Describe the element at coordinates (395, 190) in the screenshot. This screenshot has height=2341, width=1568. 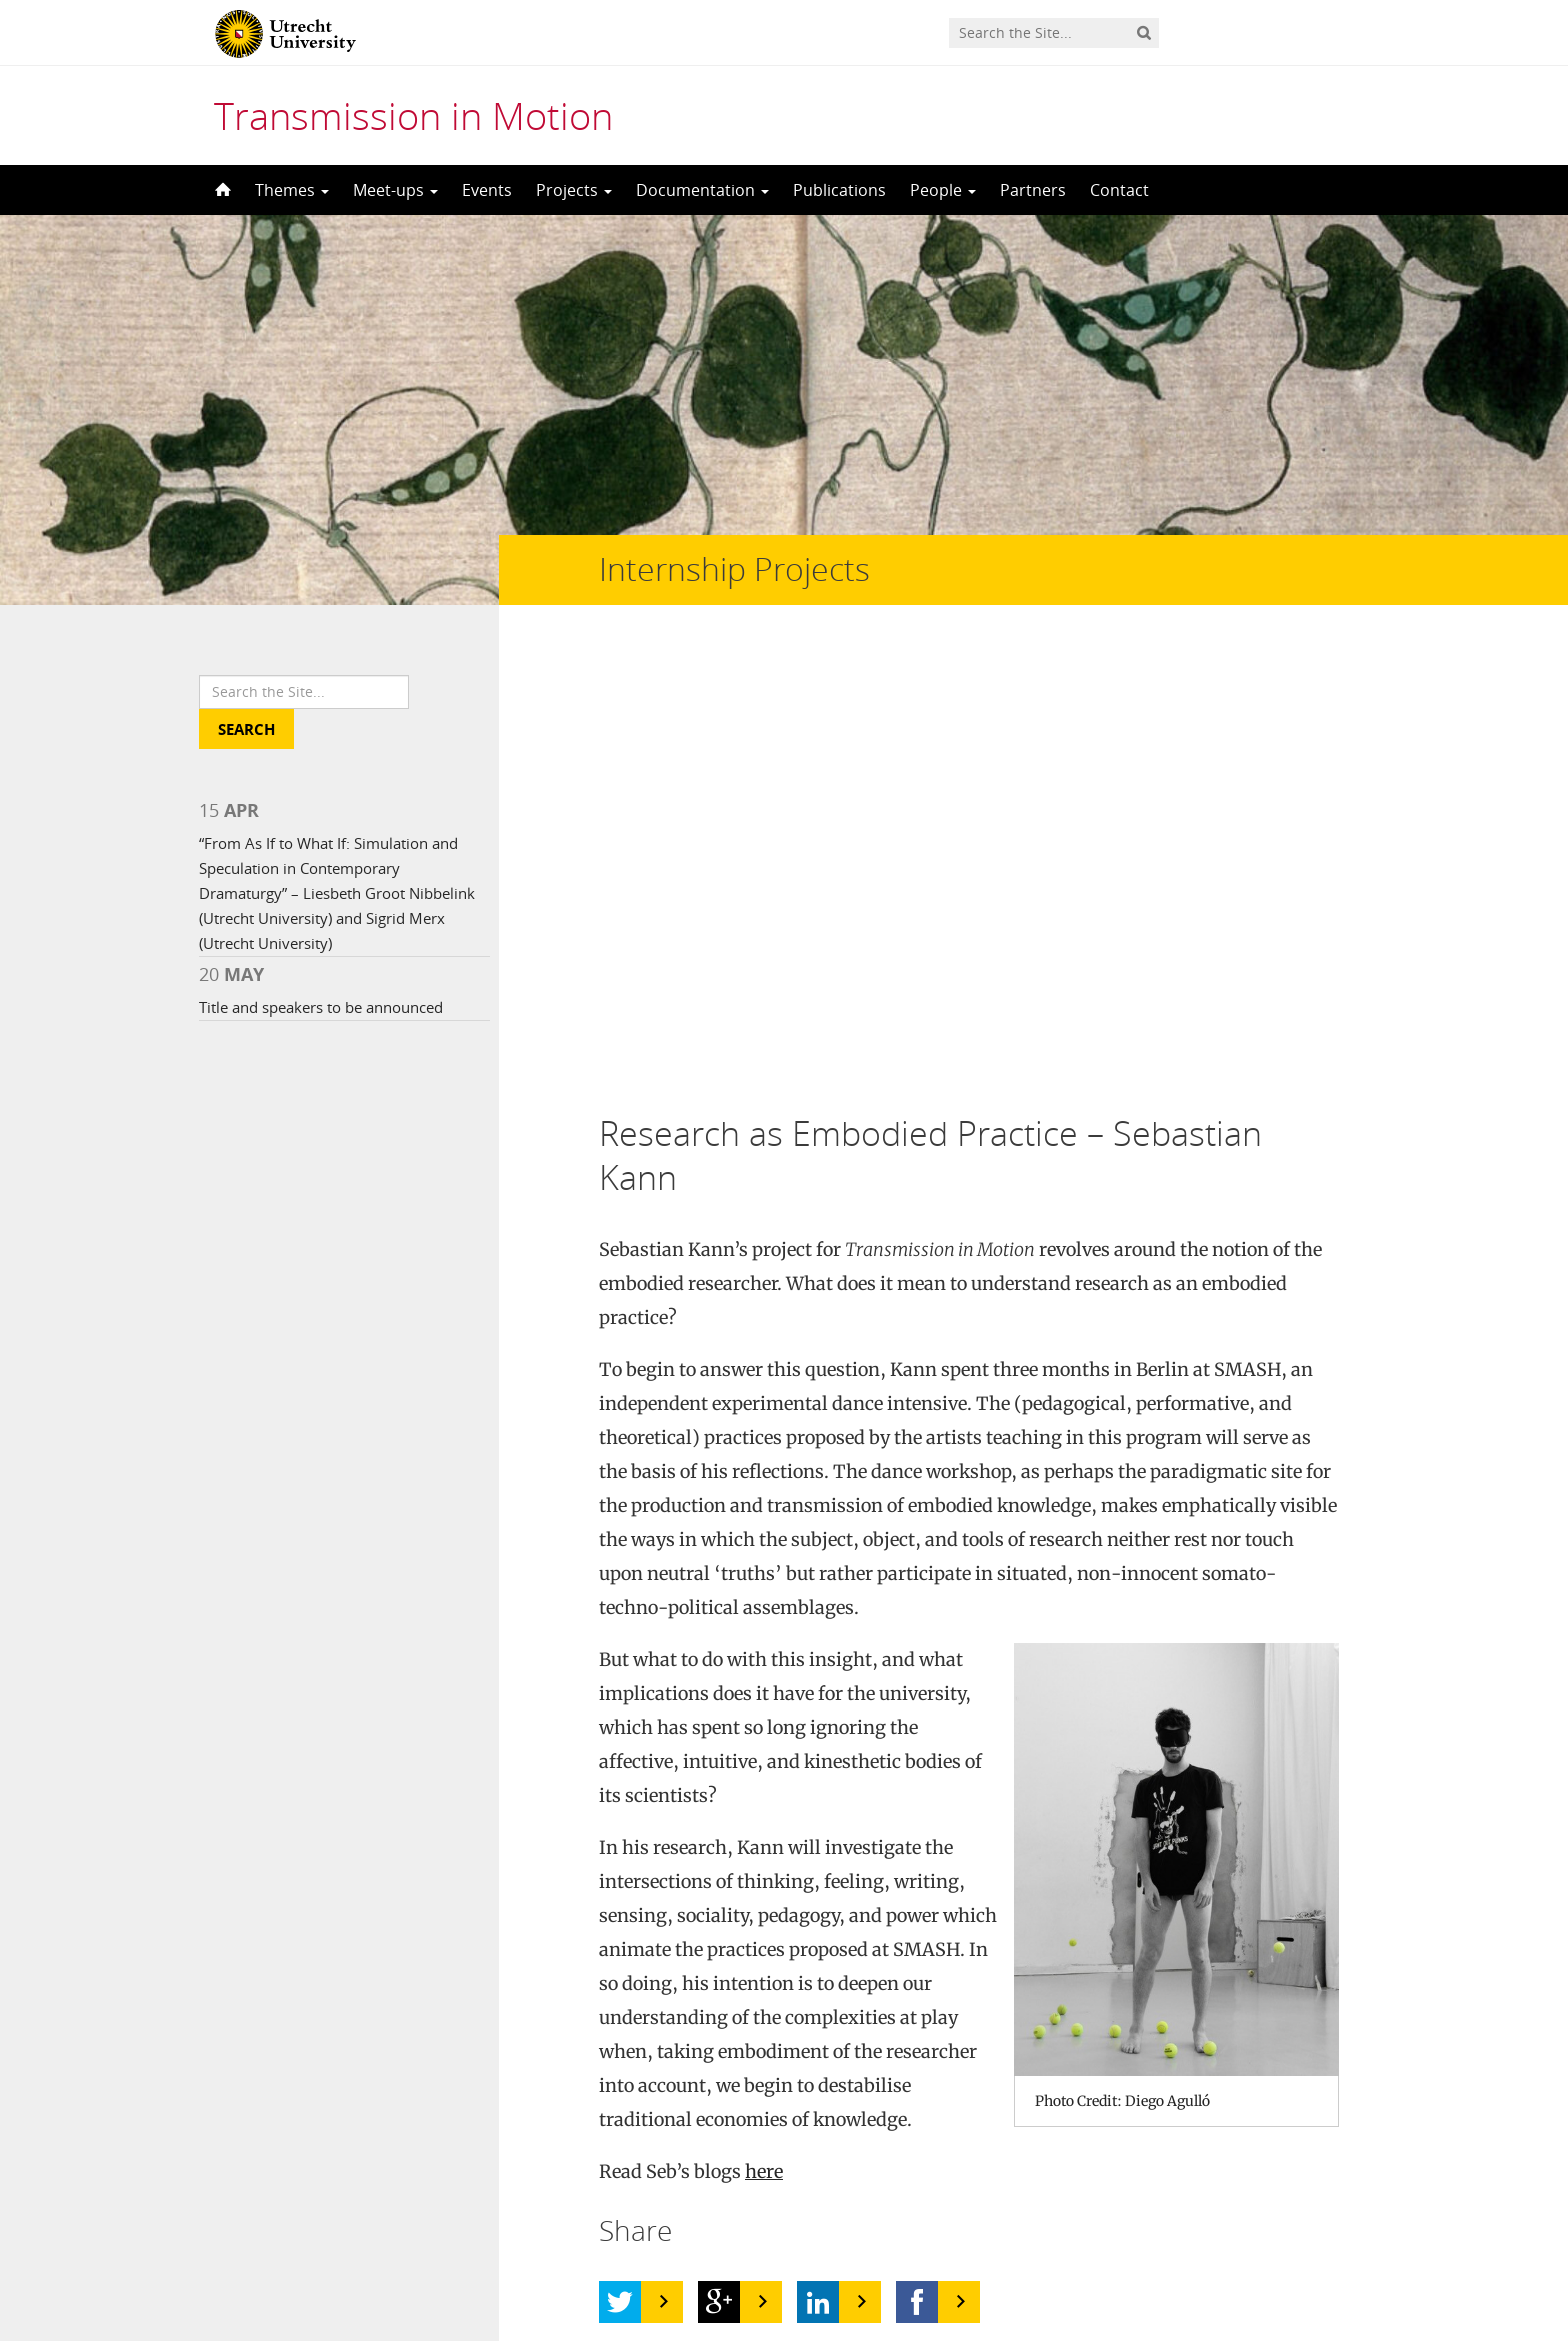
I see `Meet-ups` at that location.